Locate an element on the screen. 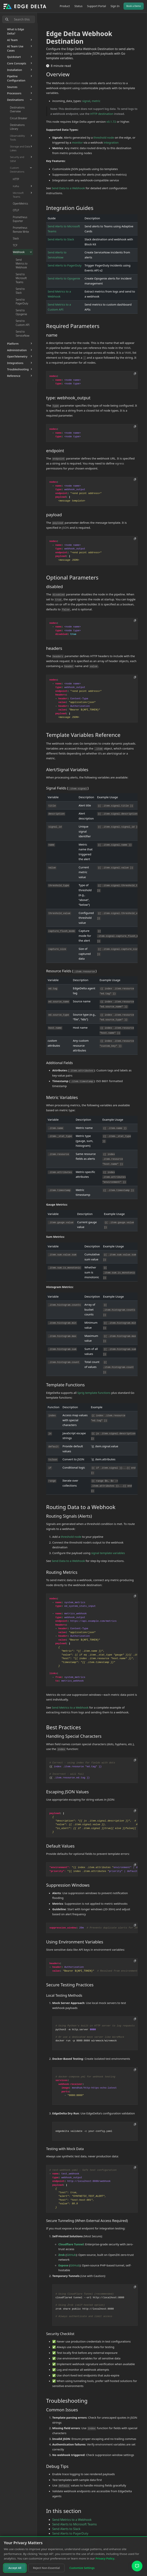  monitor is located at coordinates (77, 142).